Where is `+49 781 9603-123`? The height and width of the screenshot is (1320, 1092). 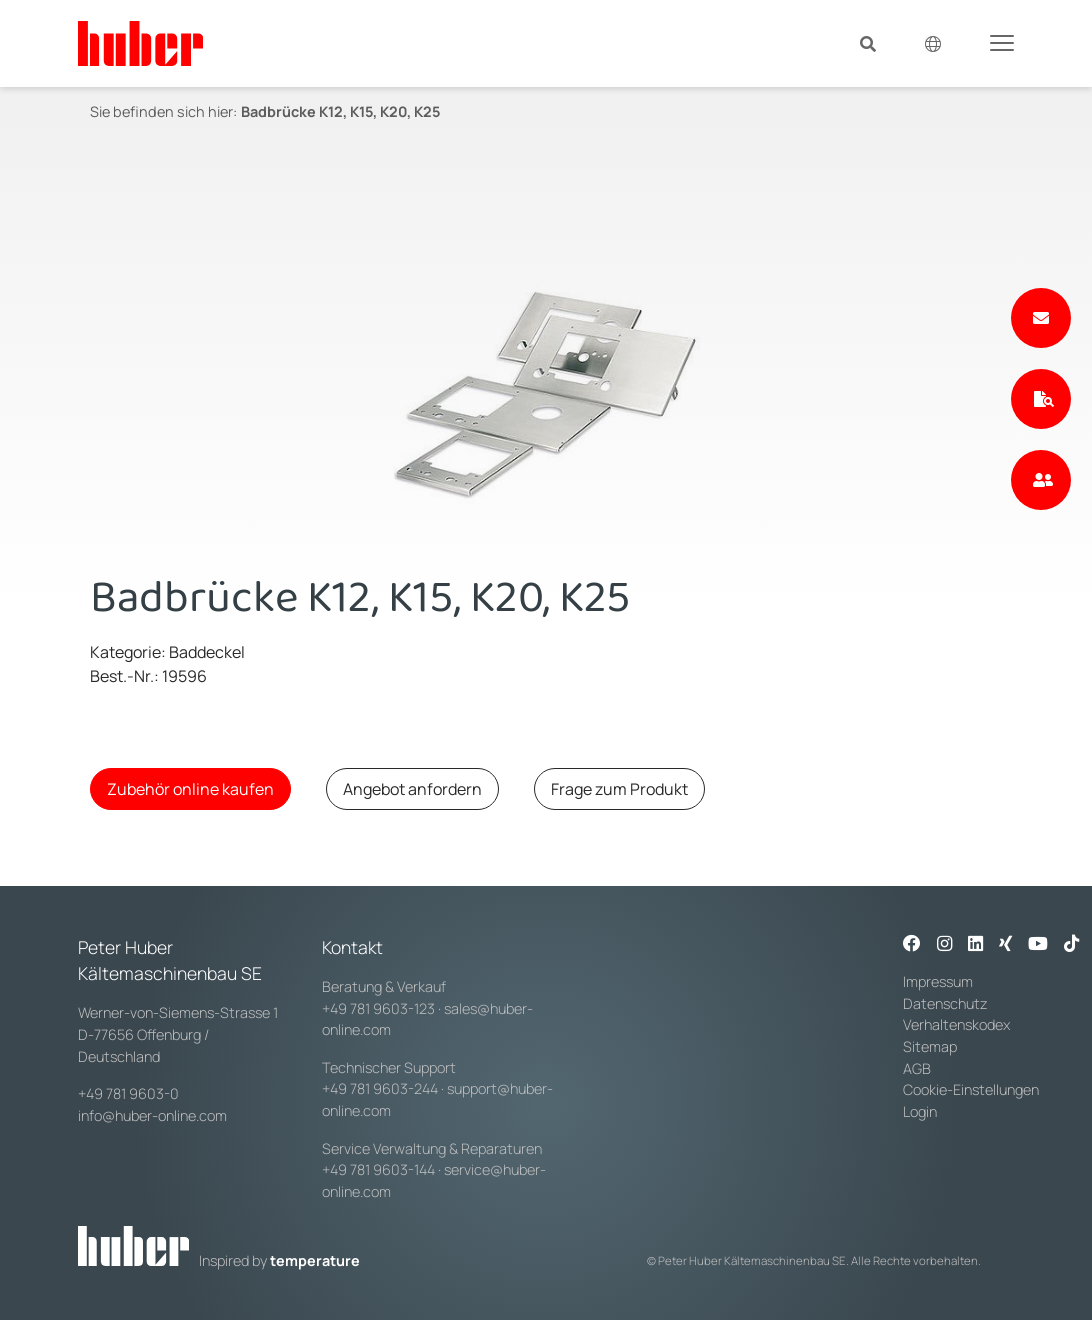
+49 781 9603-123 is located at coordinates (378, 1008).